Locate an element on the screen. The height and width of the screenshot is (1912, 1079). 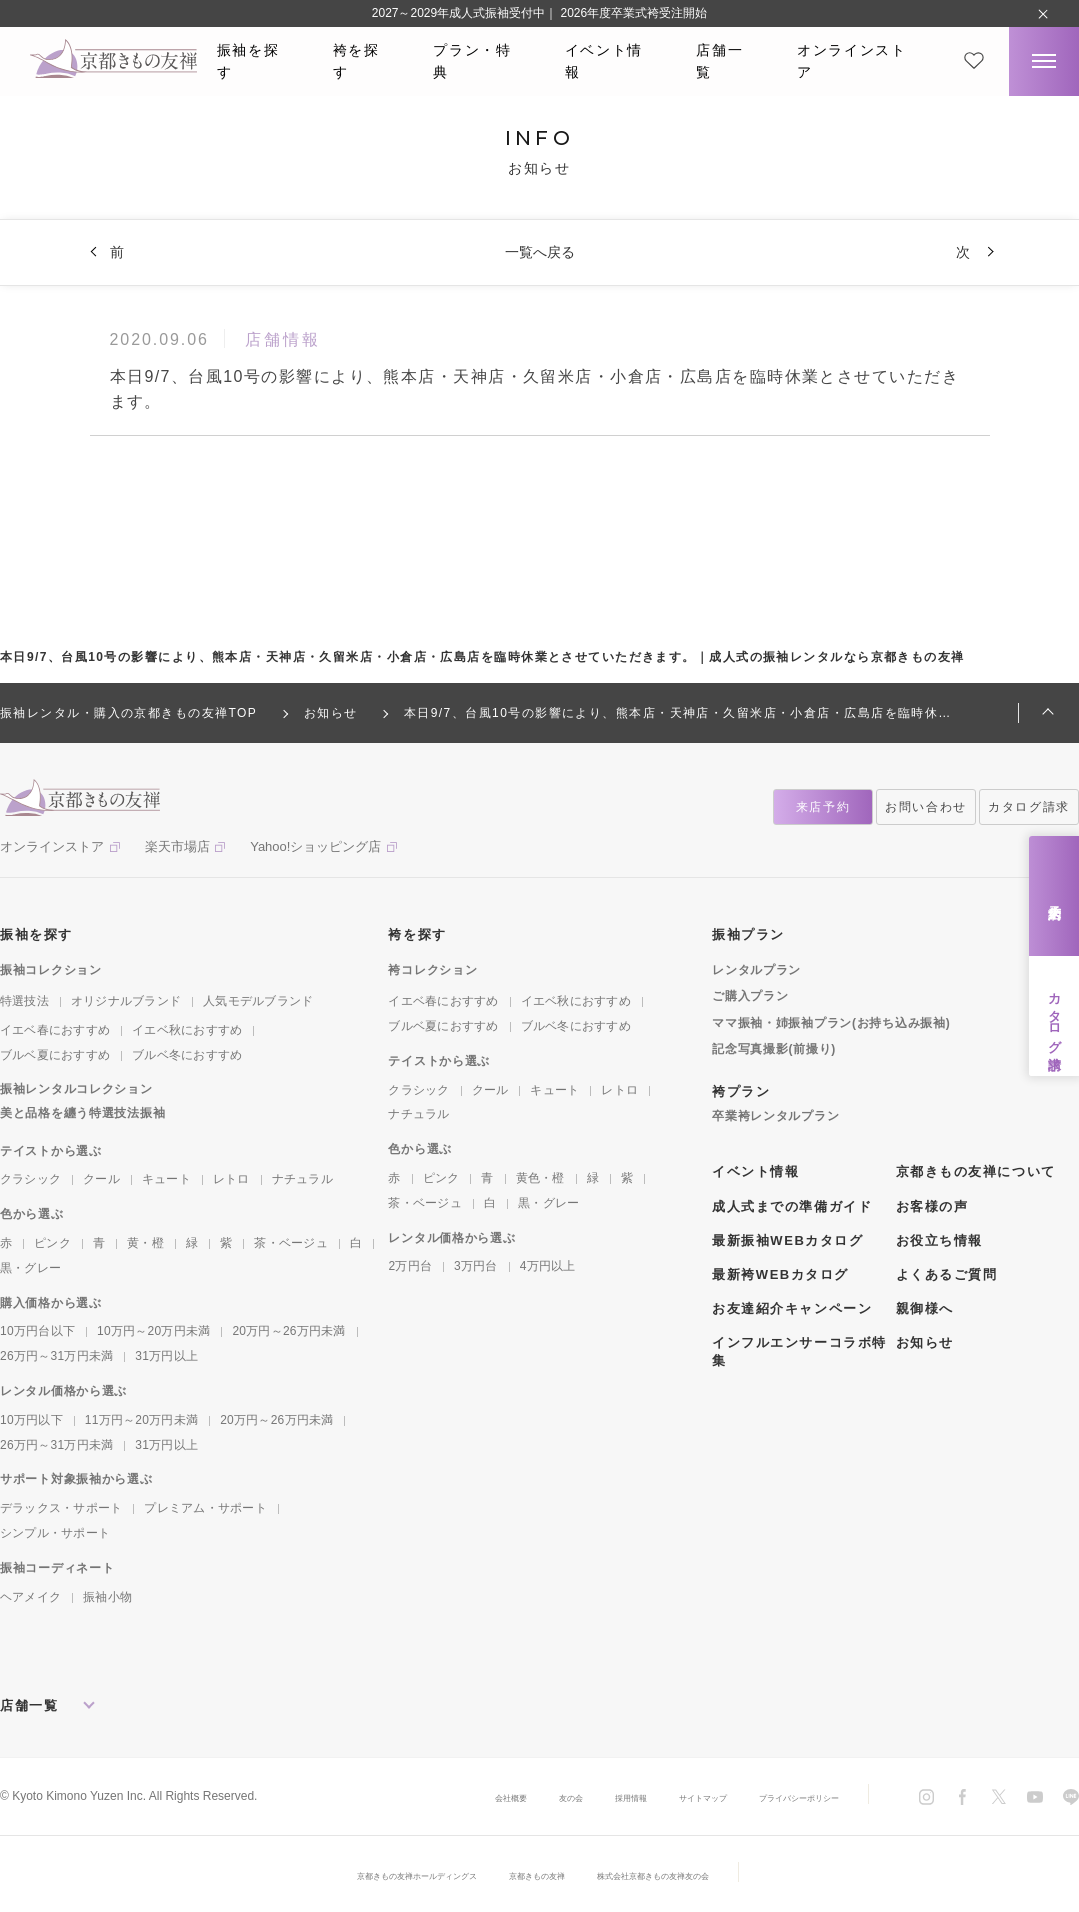
一覧へ戻る is located at coordinates (540, 252).